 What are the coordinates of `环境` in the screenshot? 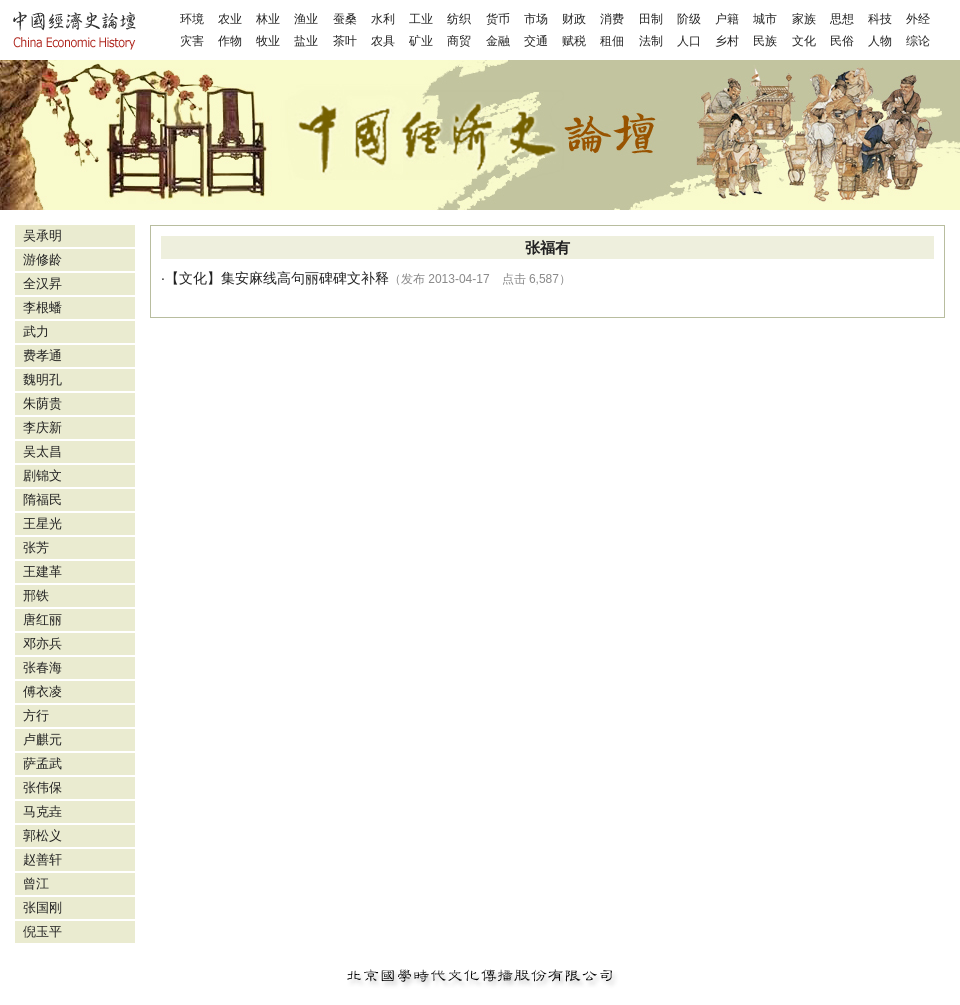 It's located at (192, 19).